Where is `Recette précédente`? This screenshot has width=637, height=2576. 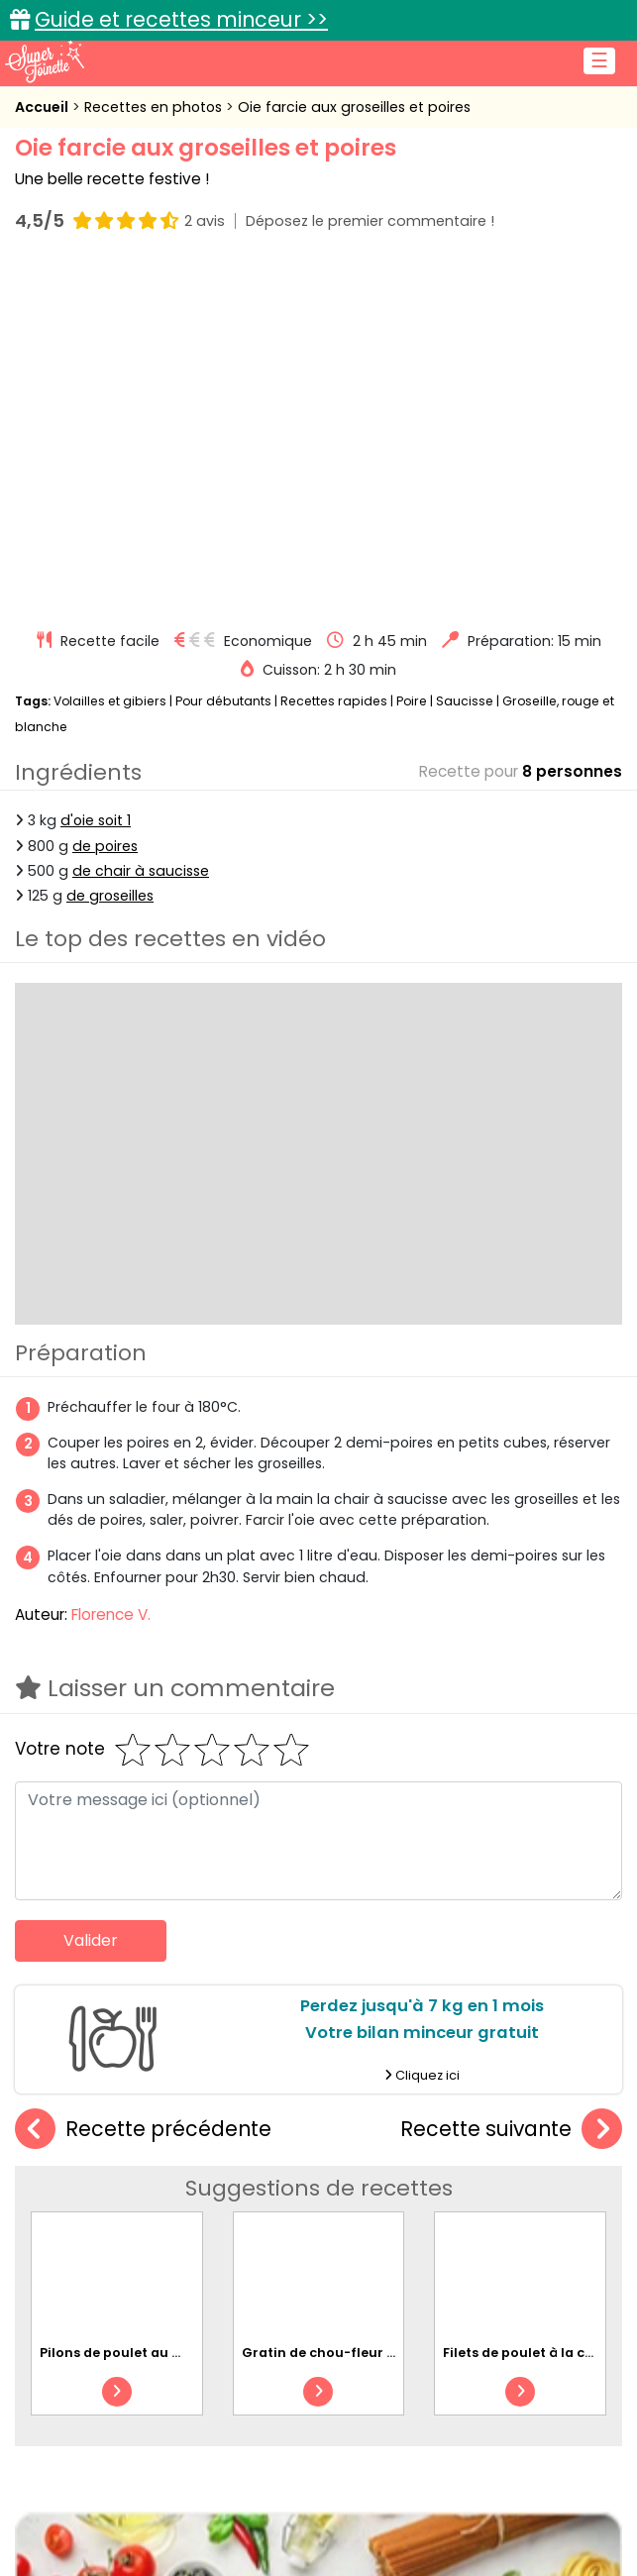
Recette précédente is located at coordinates (143, 1785).